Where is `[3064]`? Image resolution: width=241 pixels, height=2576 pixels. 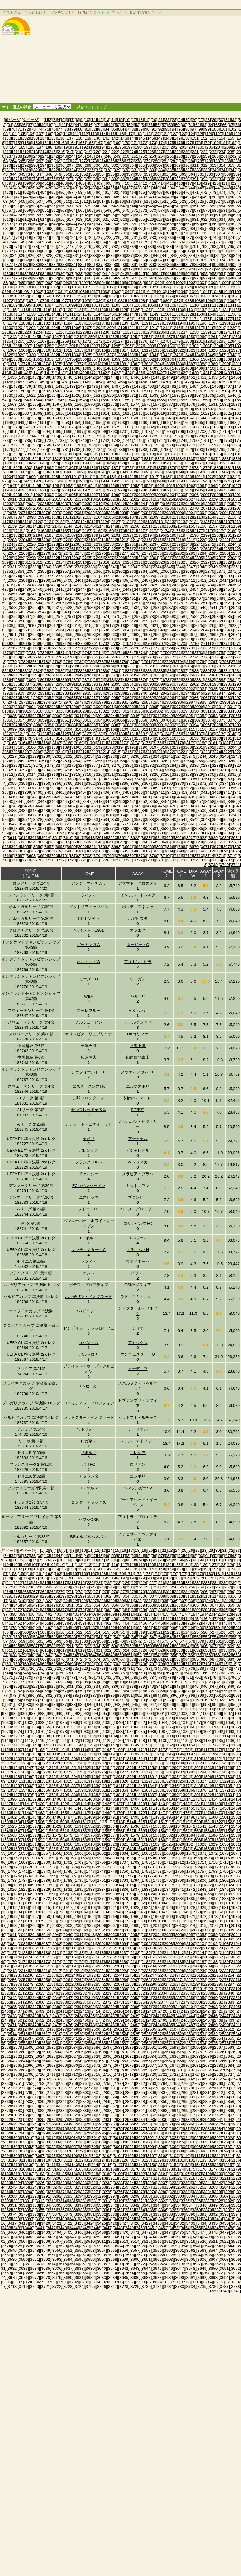 [3064] is located at coordinates (98, 720).